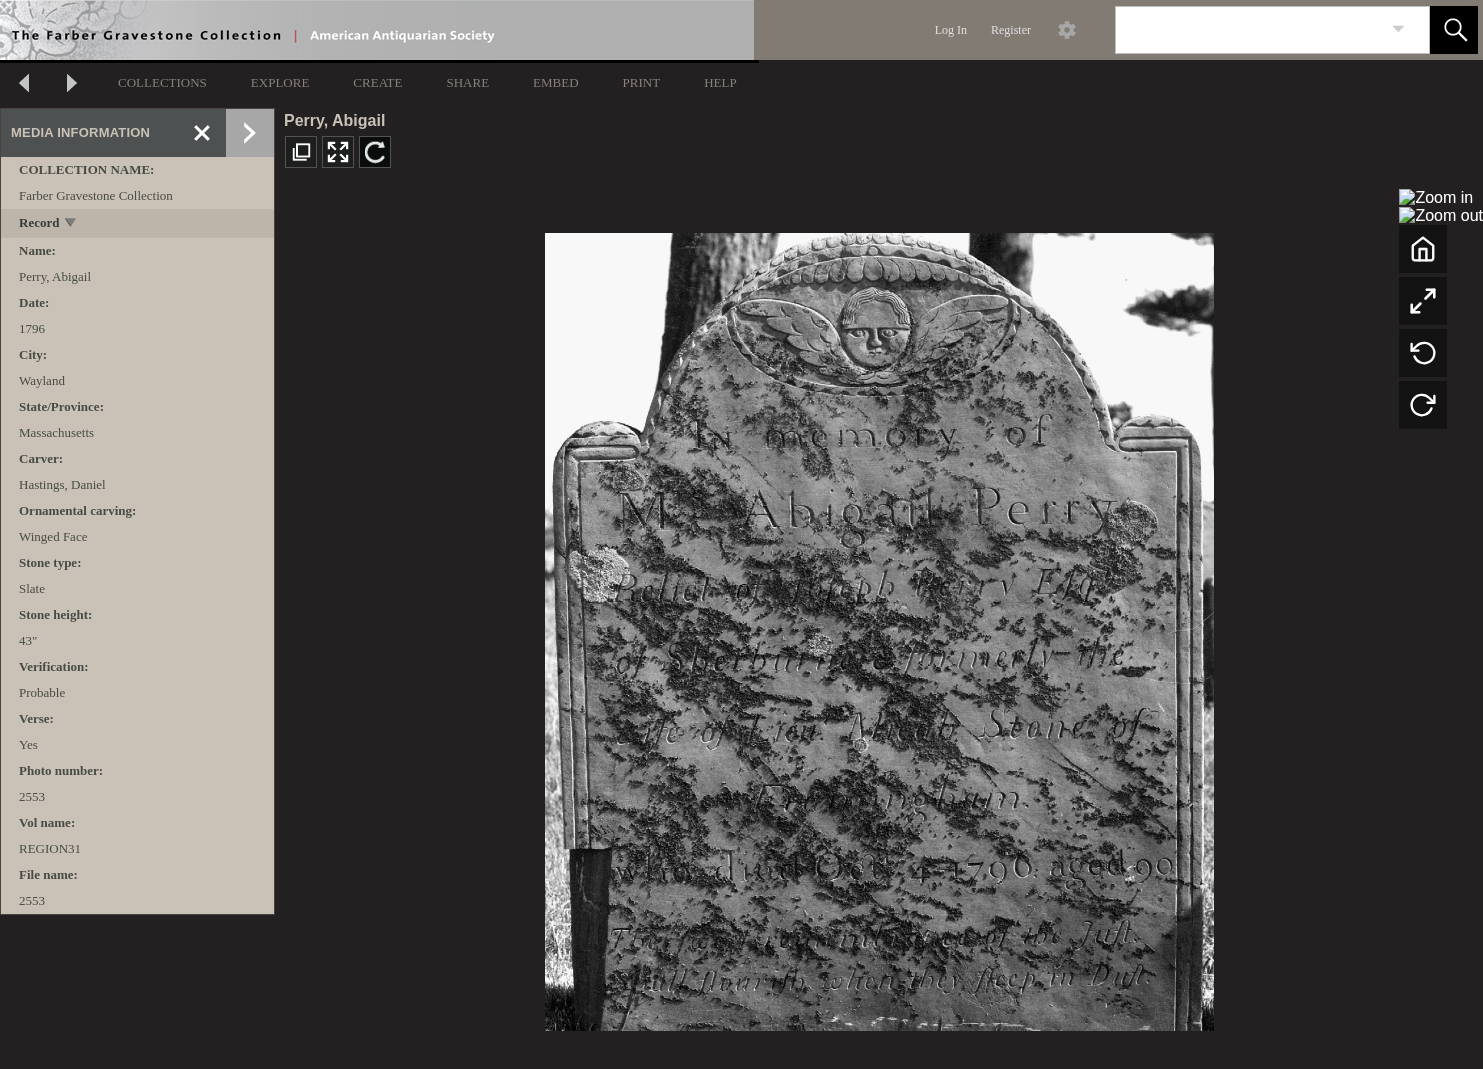 This screenshot has height=1069, width=1483. I want to click on Register, so click(1011, 30).